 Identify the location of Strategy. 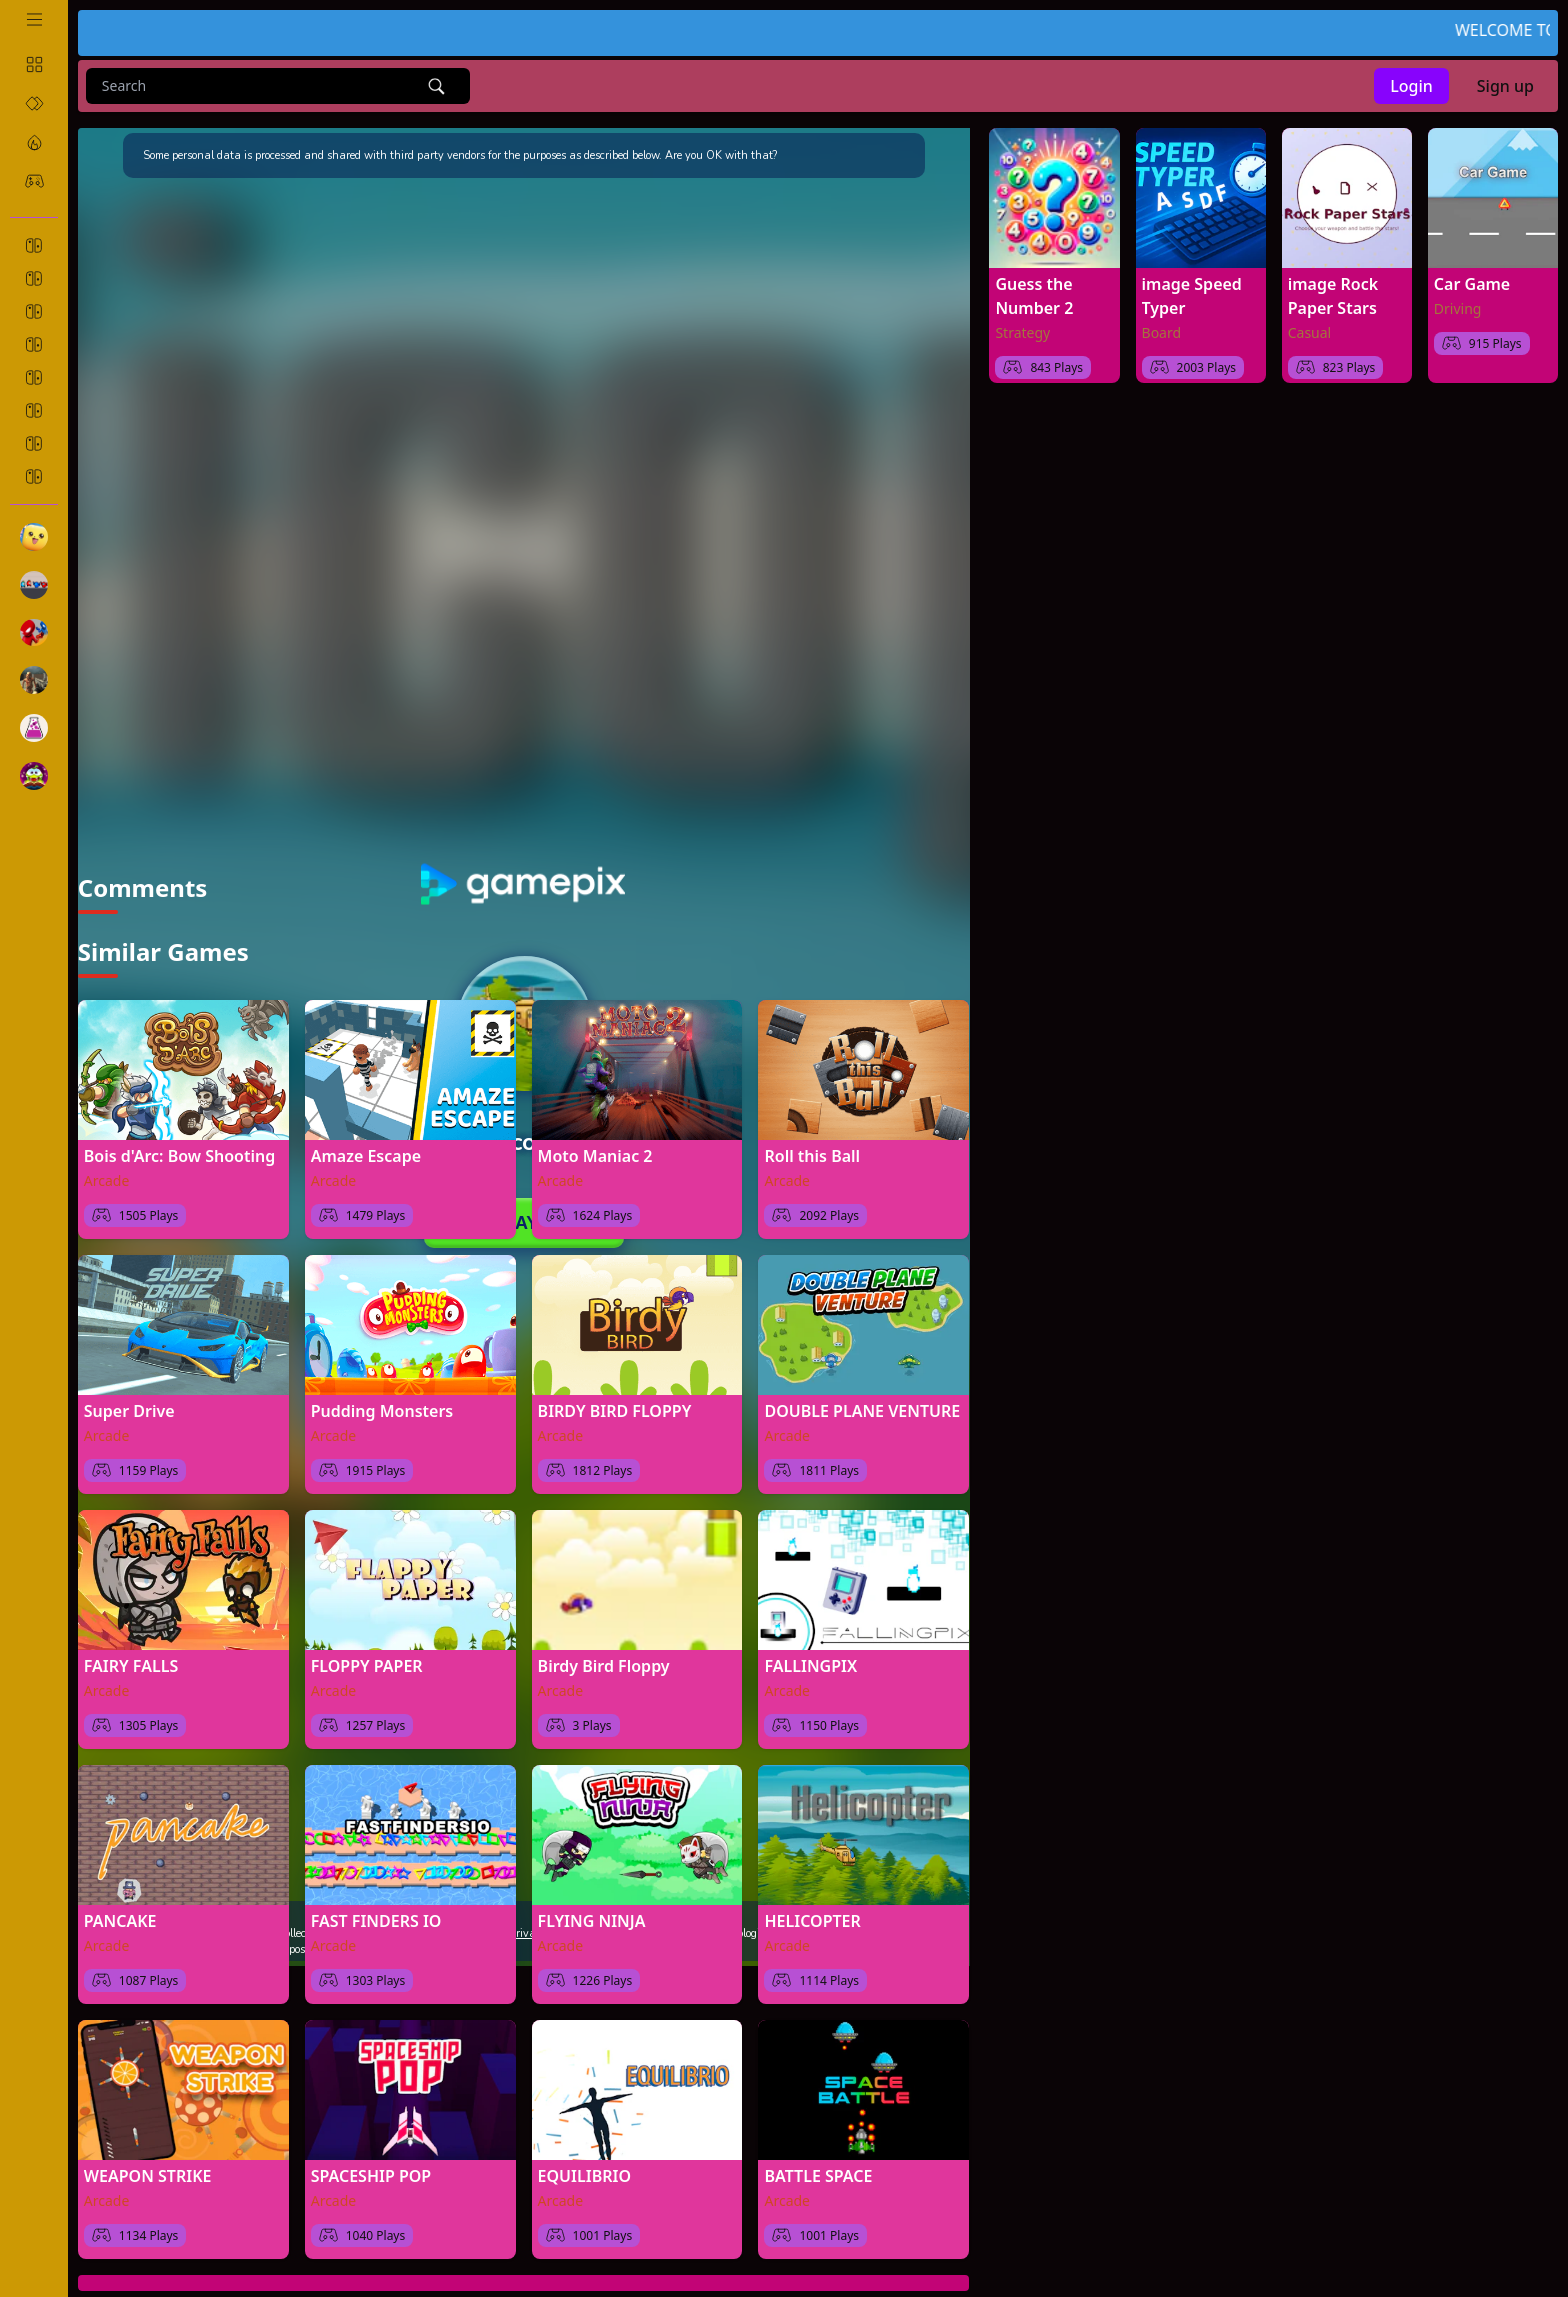
(1022, 332).